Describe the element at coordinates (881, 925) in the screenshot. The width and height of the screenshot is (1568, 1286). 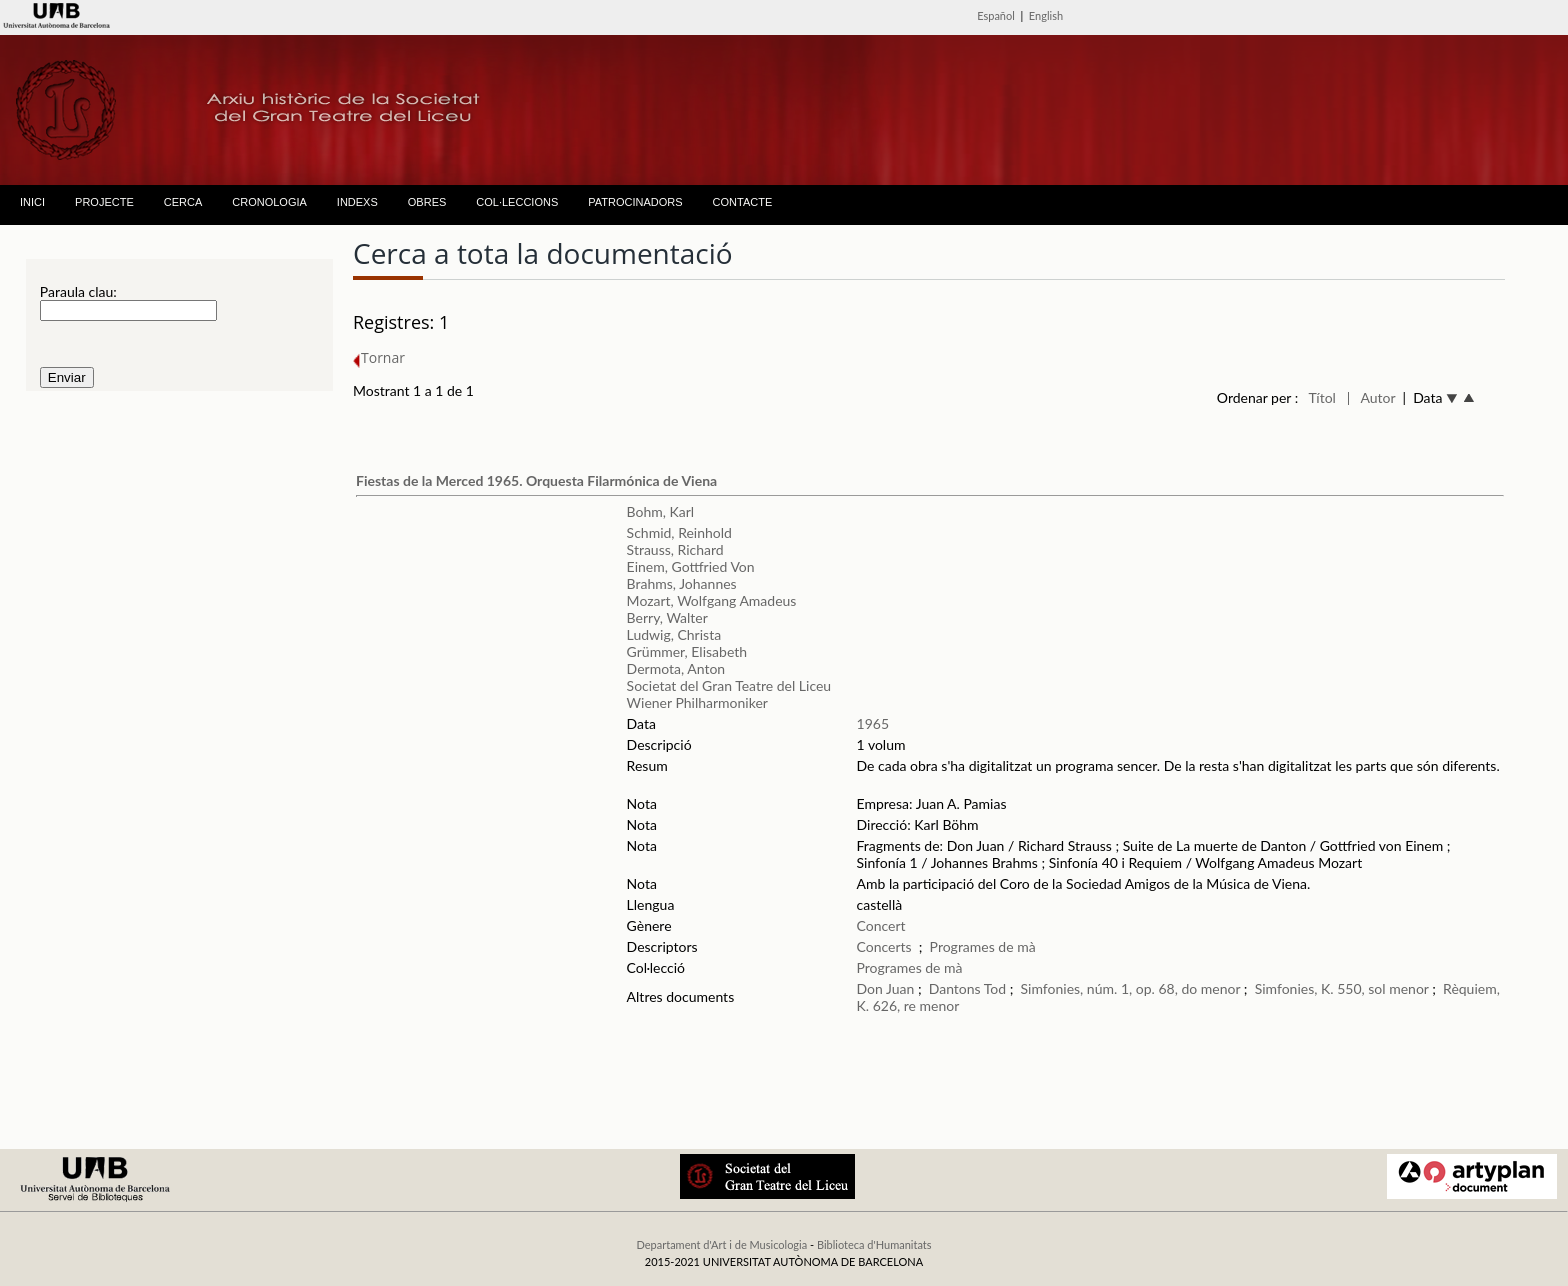
I see `Concert` at that location.